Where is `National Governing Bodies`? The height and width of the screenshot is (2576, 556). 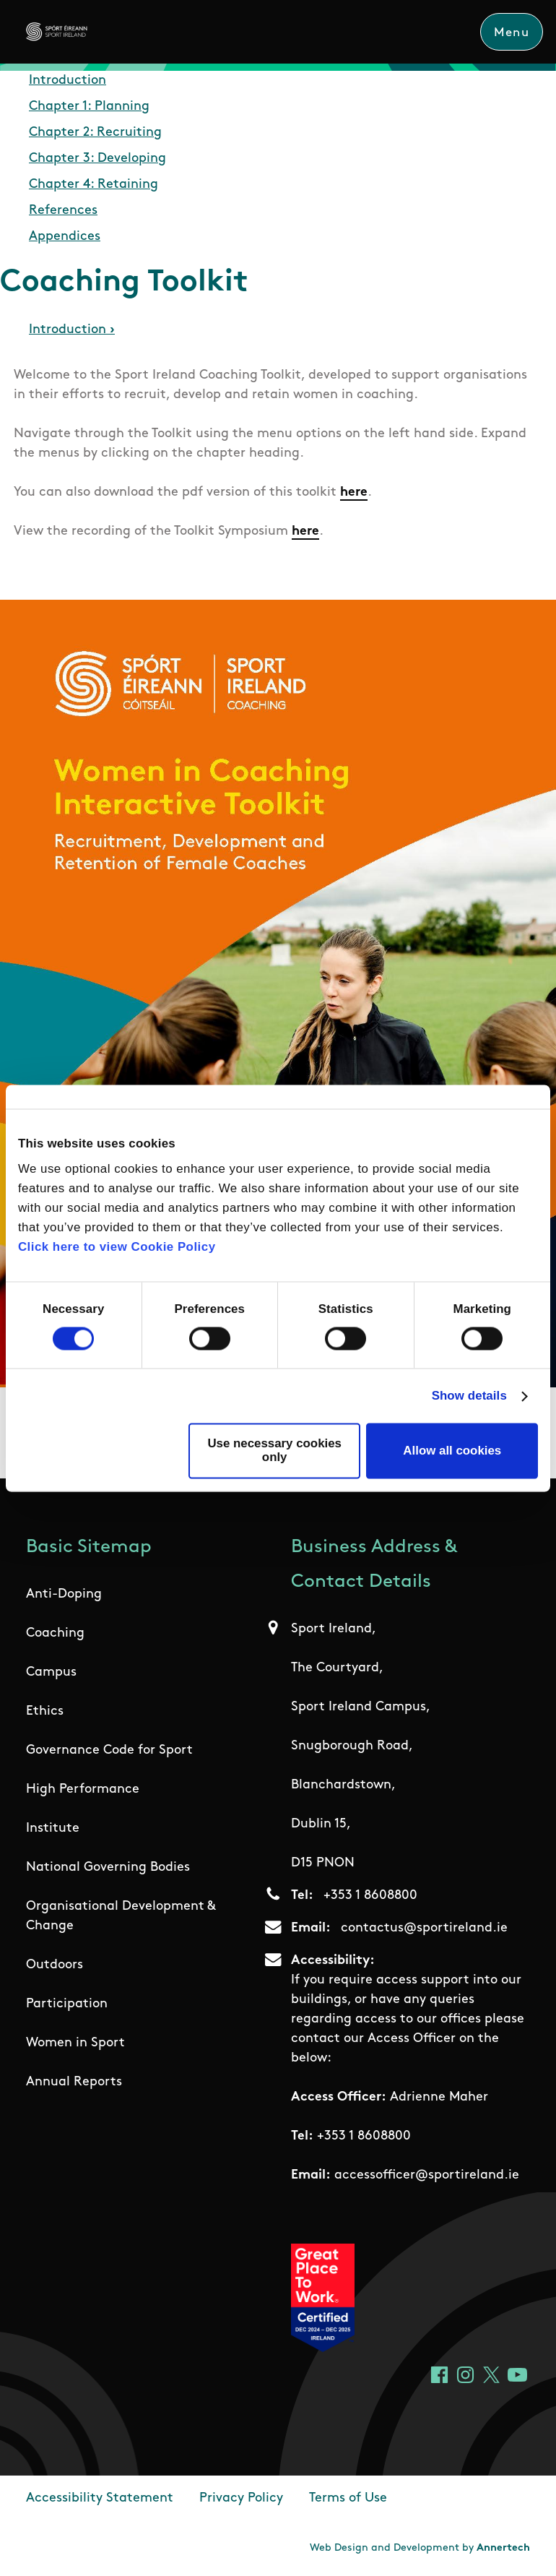 National Governing Bodies is located at coordinates (108, 1867).